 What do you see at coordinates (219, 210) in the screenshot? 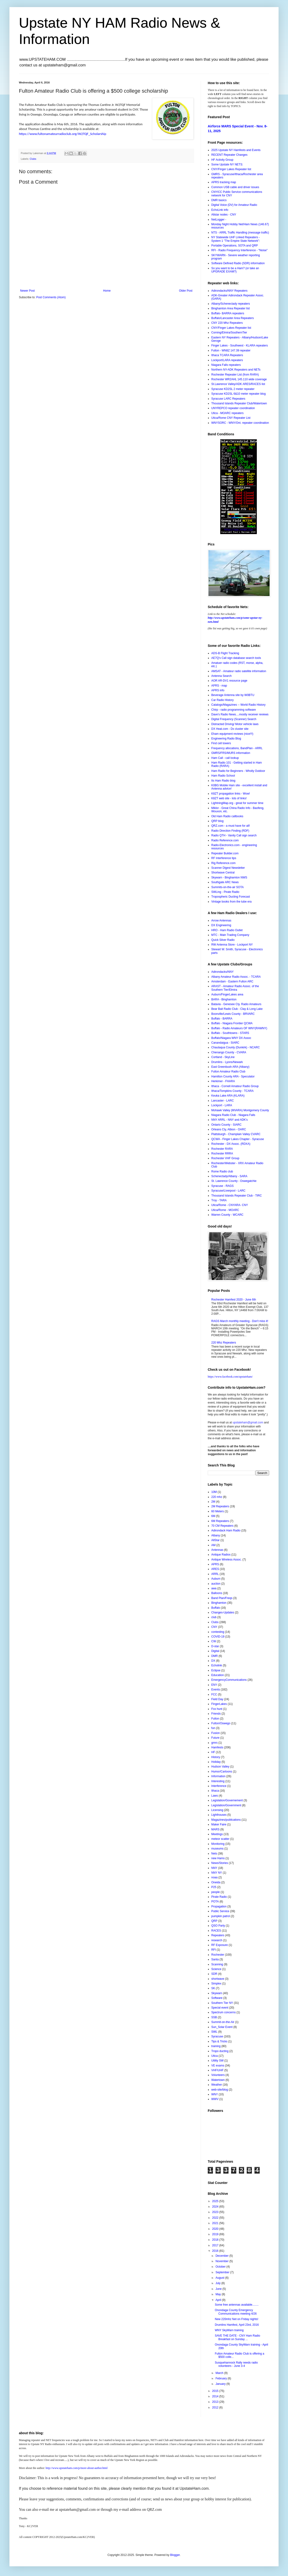
I see `EchoLink info` at bounding box center [219, 210].